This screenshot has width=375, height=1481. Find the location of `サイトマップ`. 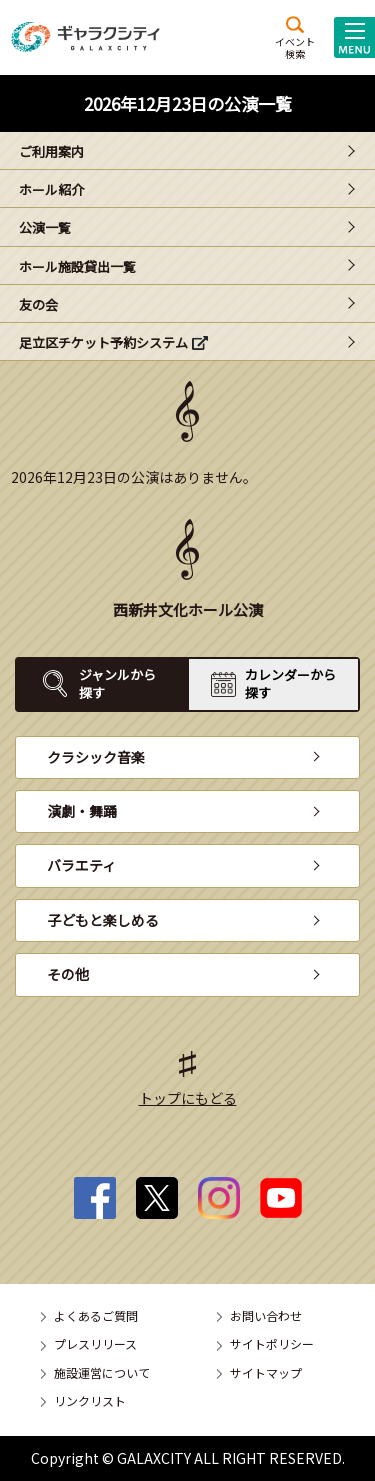

サイトマップ is located at coordinates (266, 1372).